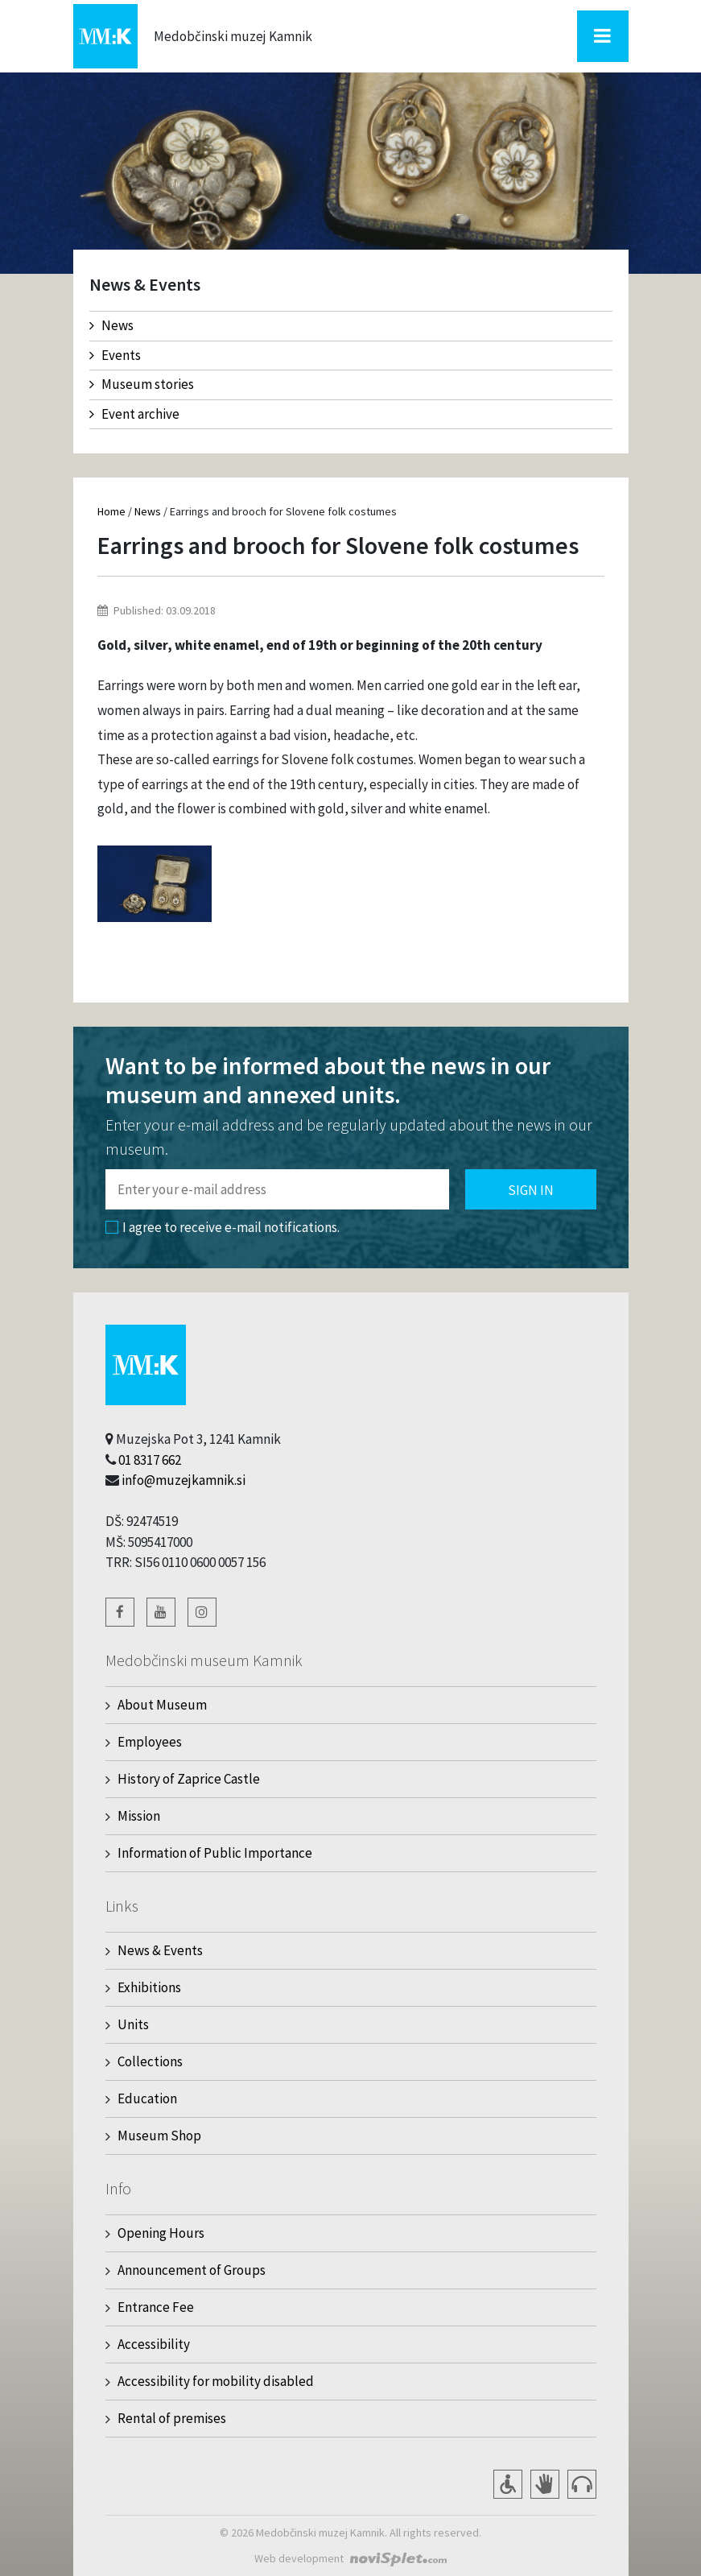  I want to click on Web development, so click(299, 2558).